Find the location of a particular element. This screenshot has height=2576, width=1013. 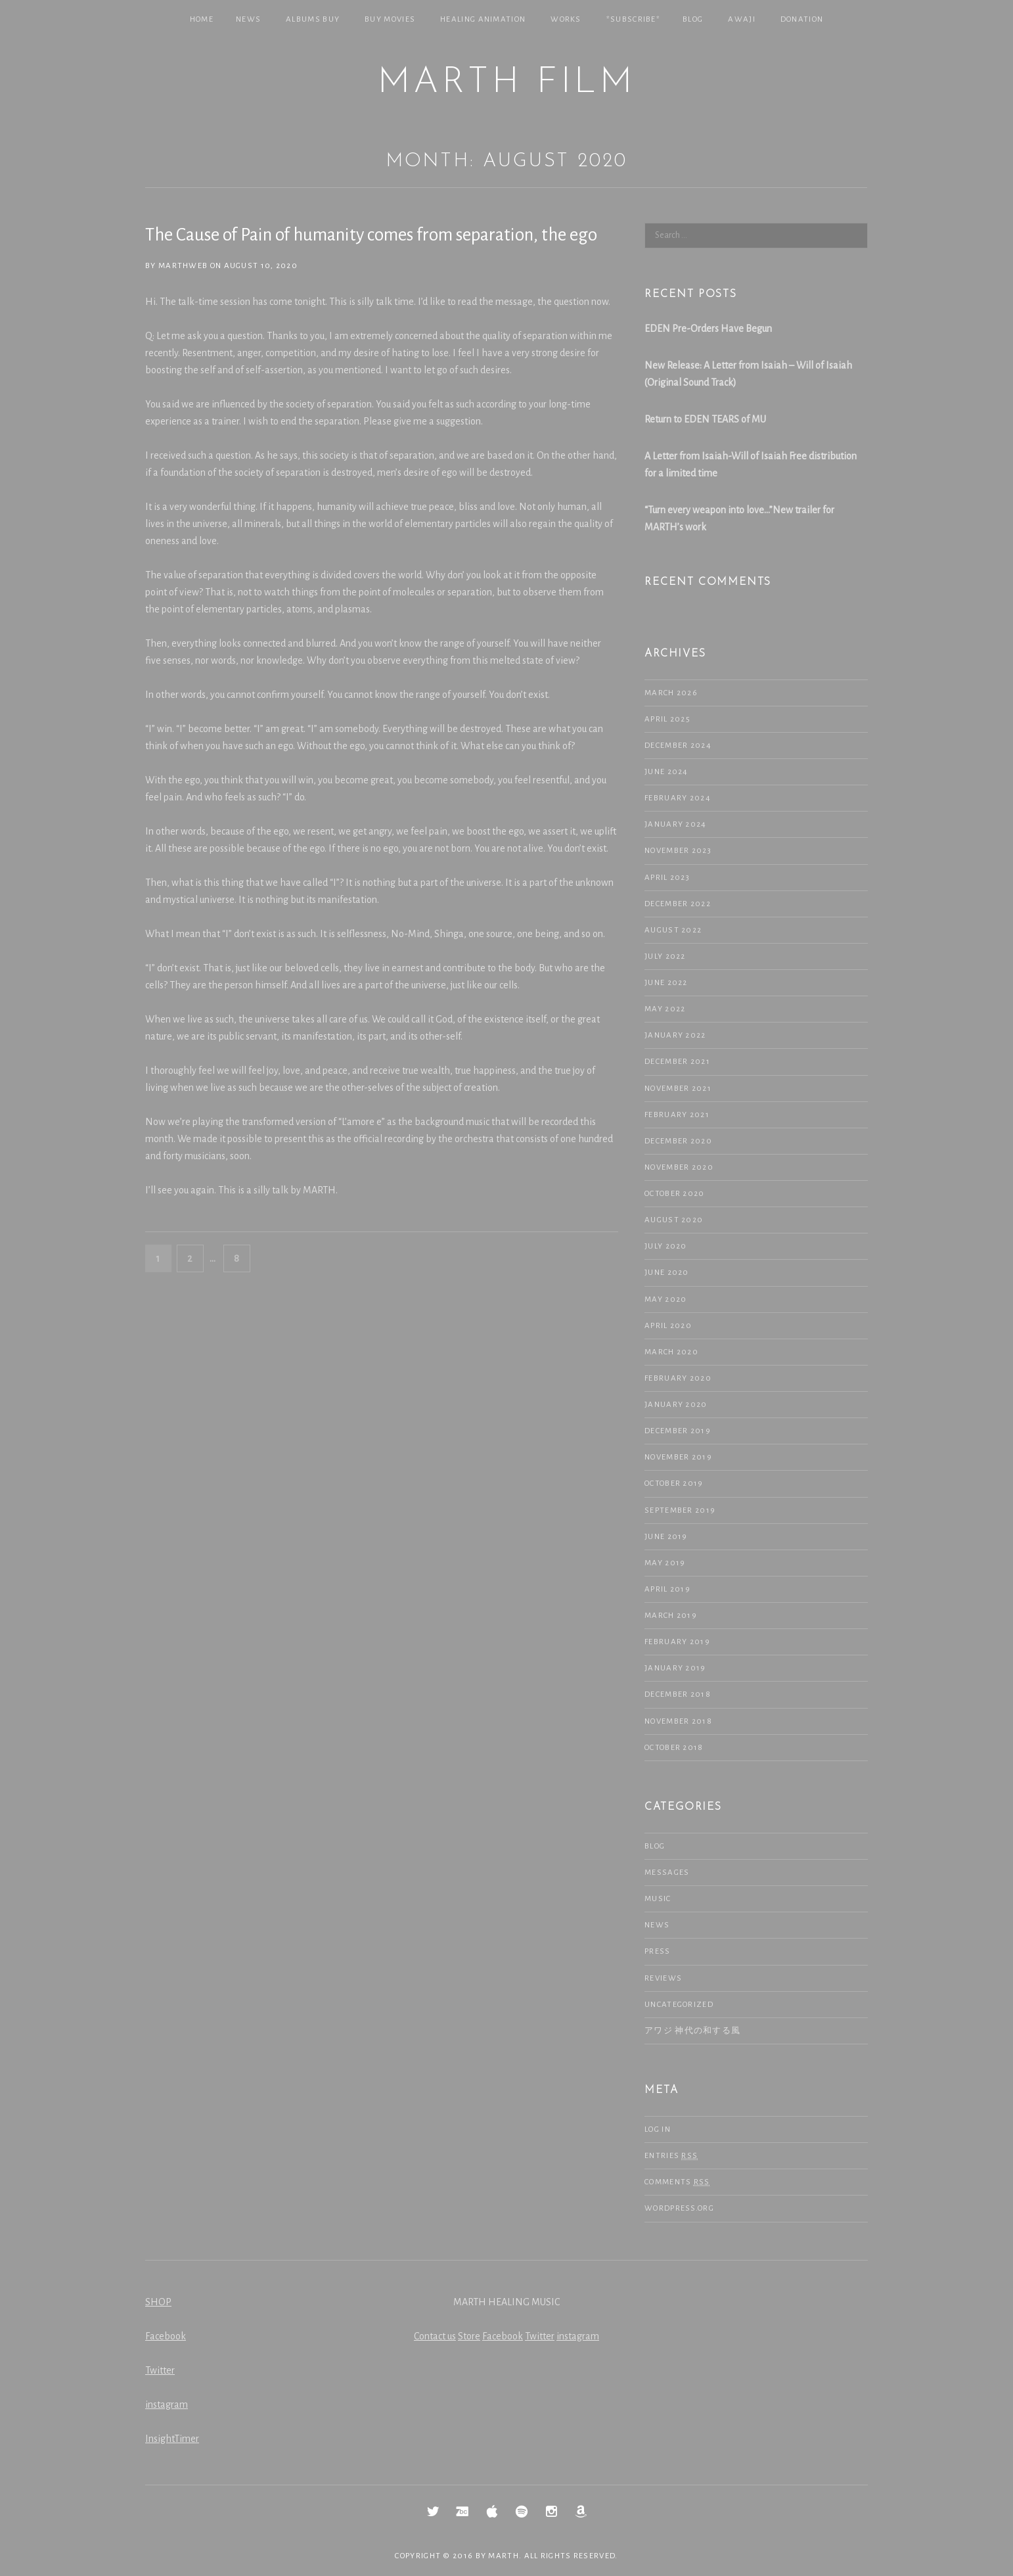

Donation is located at coordinates (801, 19).